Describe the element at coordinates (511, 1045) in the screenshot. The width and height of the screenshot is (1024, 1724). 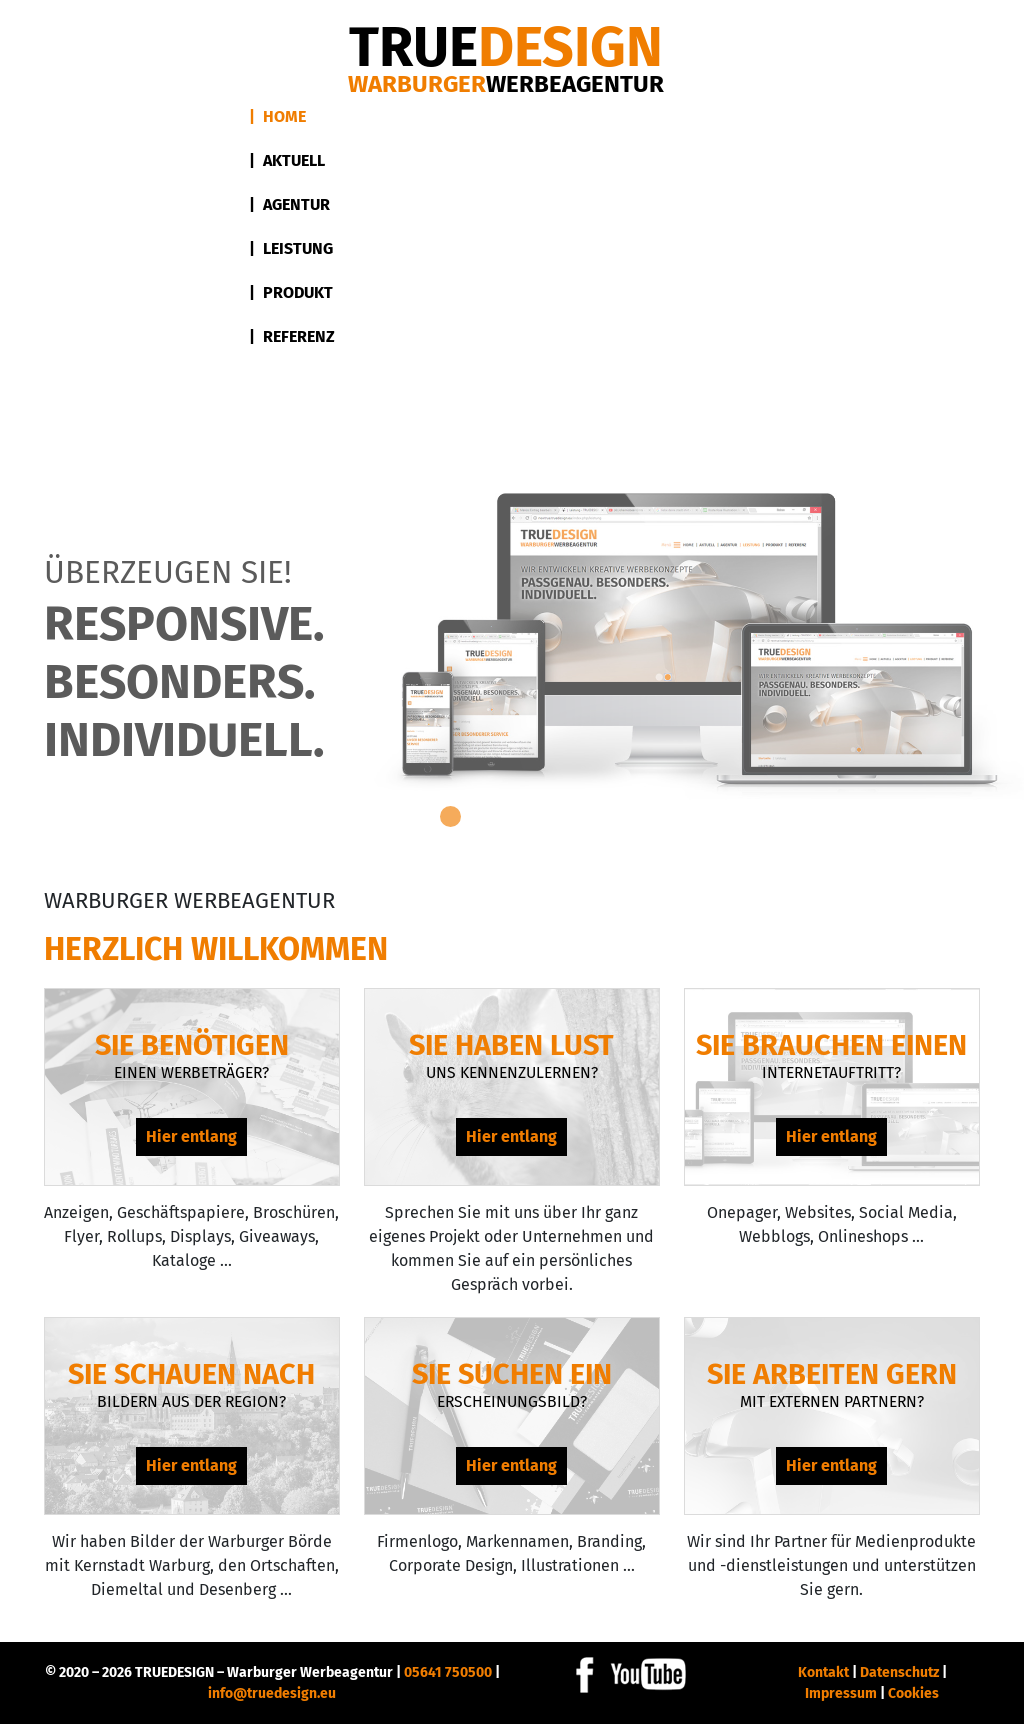
I see `Sie haben Lust` at that location.